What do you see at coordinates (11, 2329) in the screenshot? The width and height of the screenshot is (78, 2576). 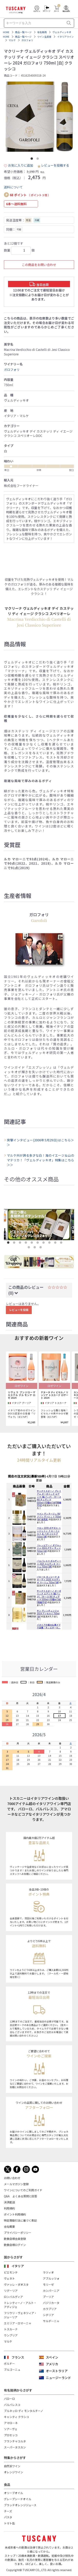 I see `トスカーナ` at bounding box center [11, 2329].